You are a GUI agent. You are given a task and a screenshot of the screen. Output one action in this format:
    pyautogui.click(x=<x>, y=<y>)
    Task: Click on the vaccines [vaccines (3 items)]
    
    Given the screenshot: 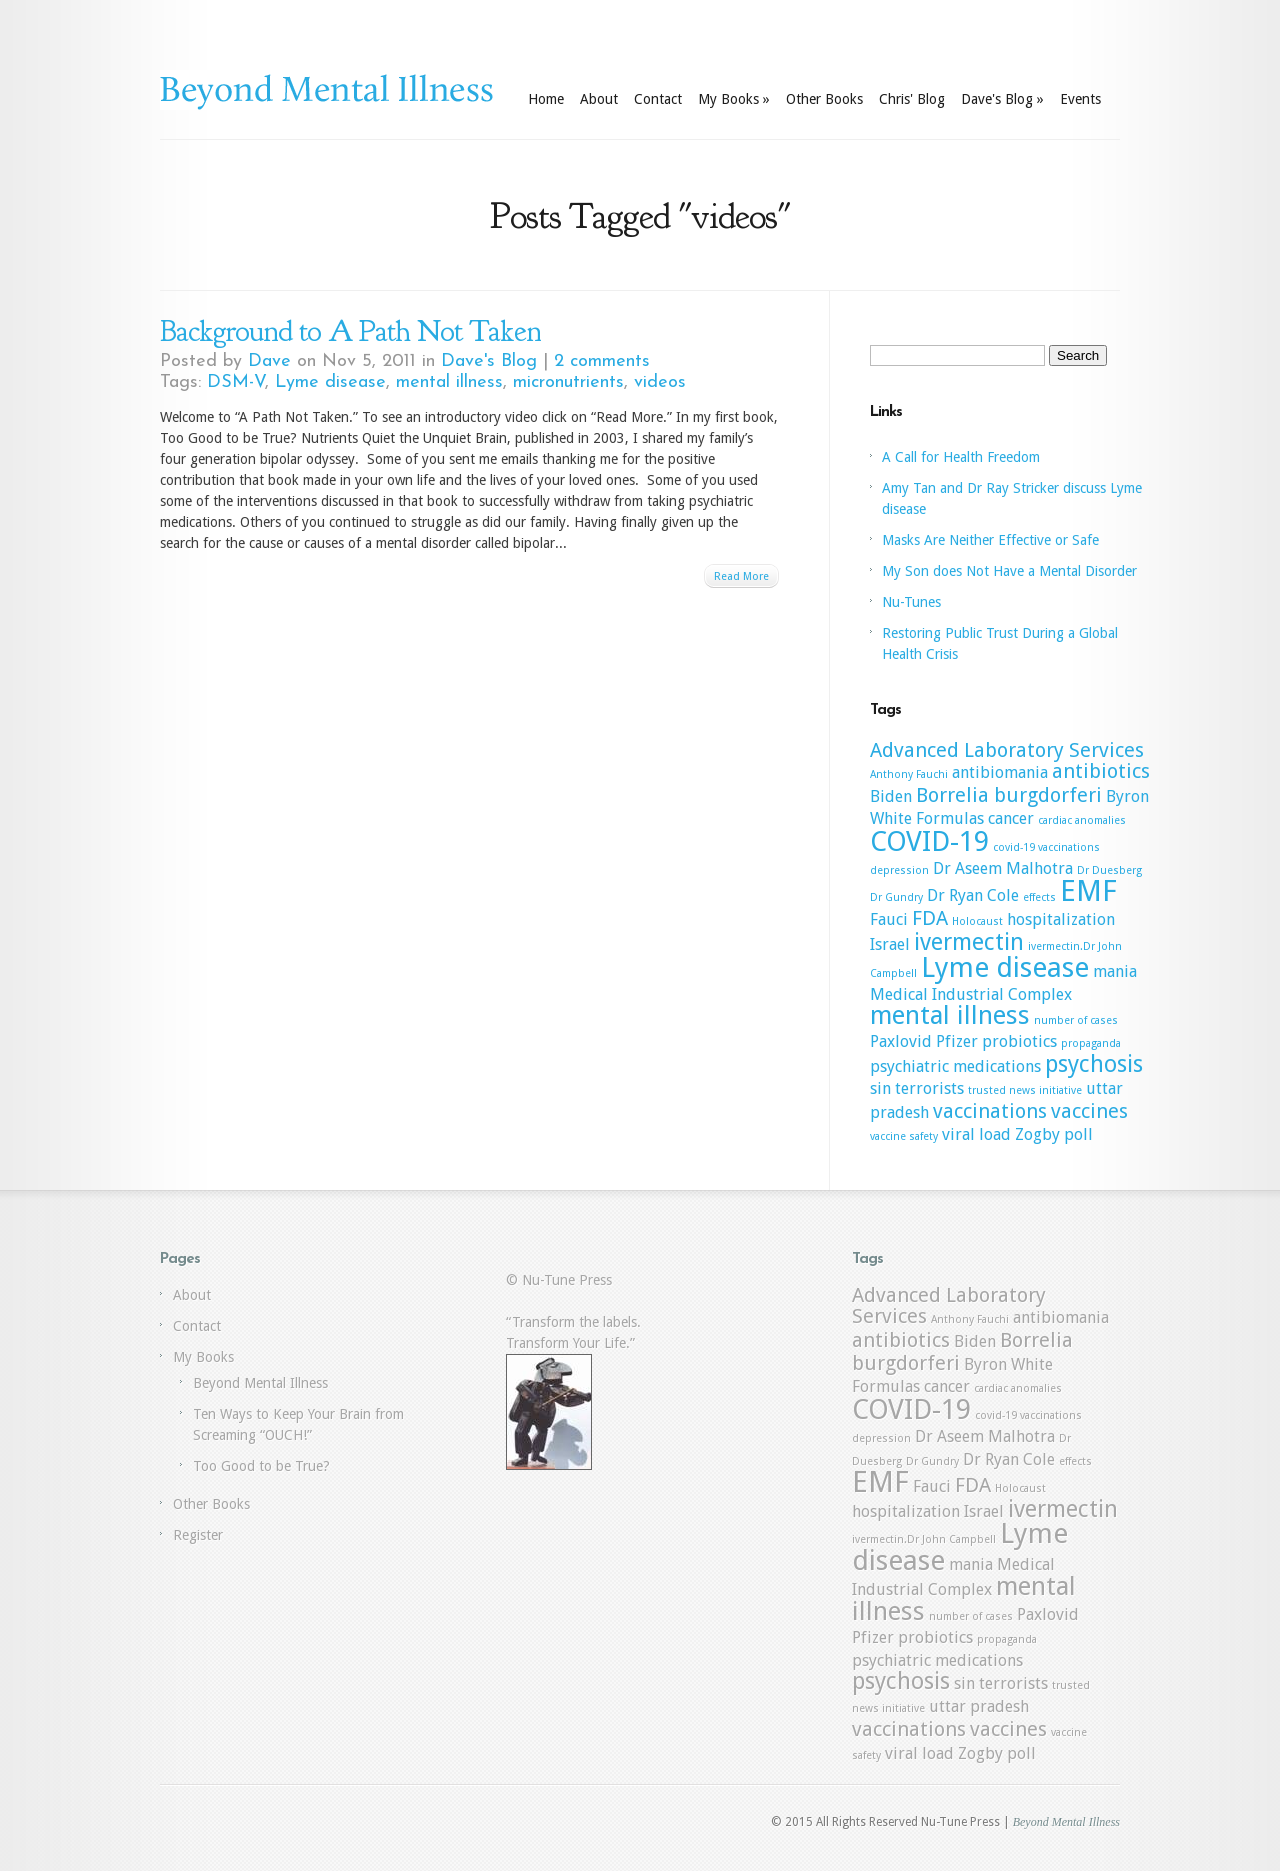 What is the action you would take?
    pyautogui.click(x=1089, y=1111)
    